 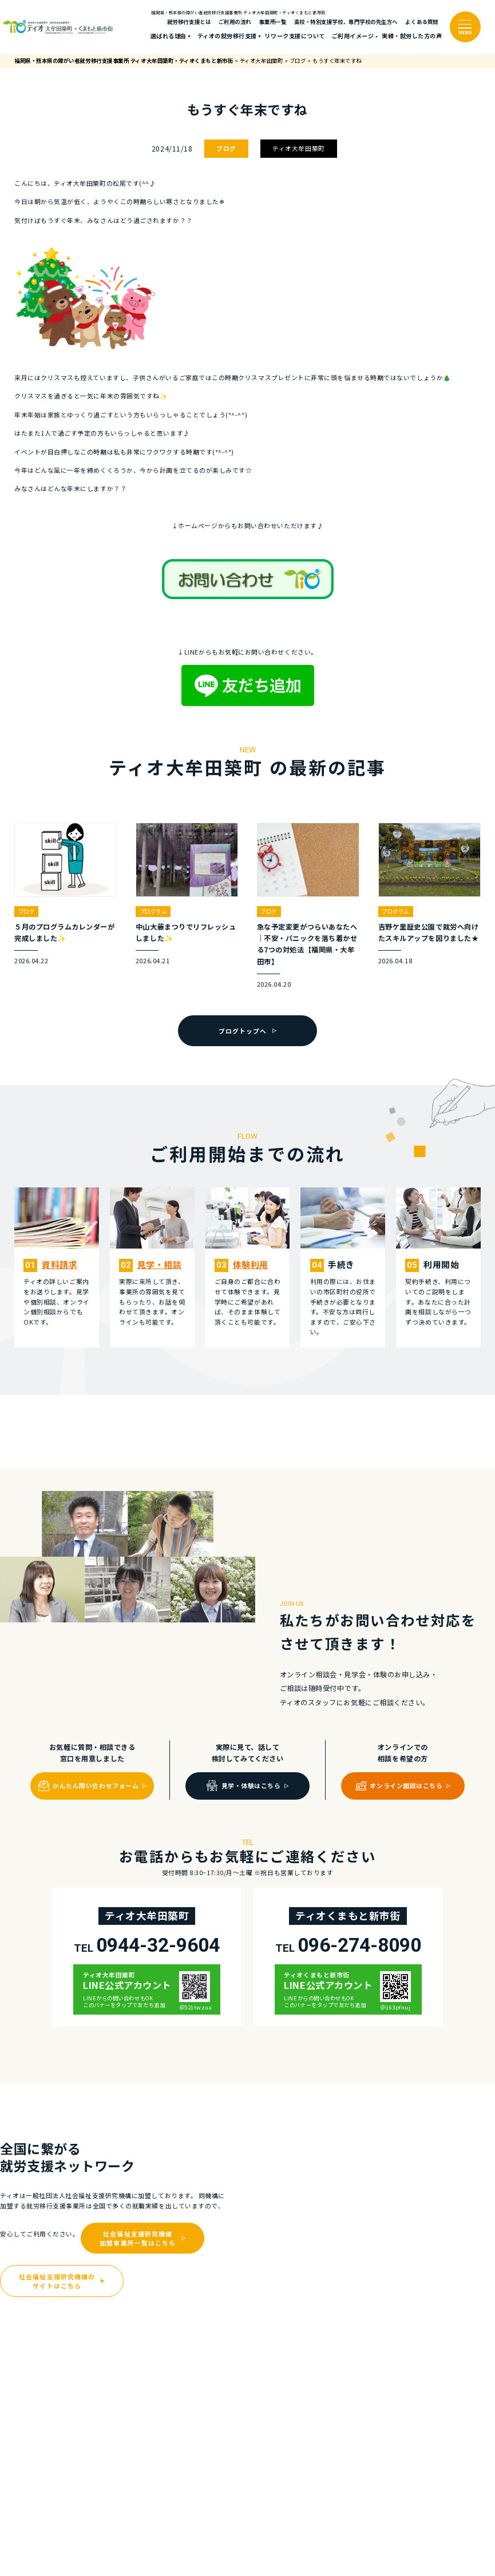 What do you see at coordinates (226, 148) in the screenshot?
I see `ブログ` at bounding box center [226, 148].